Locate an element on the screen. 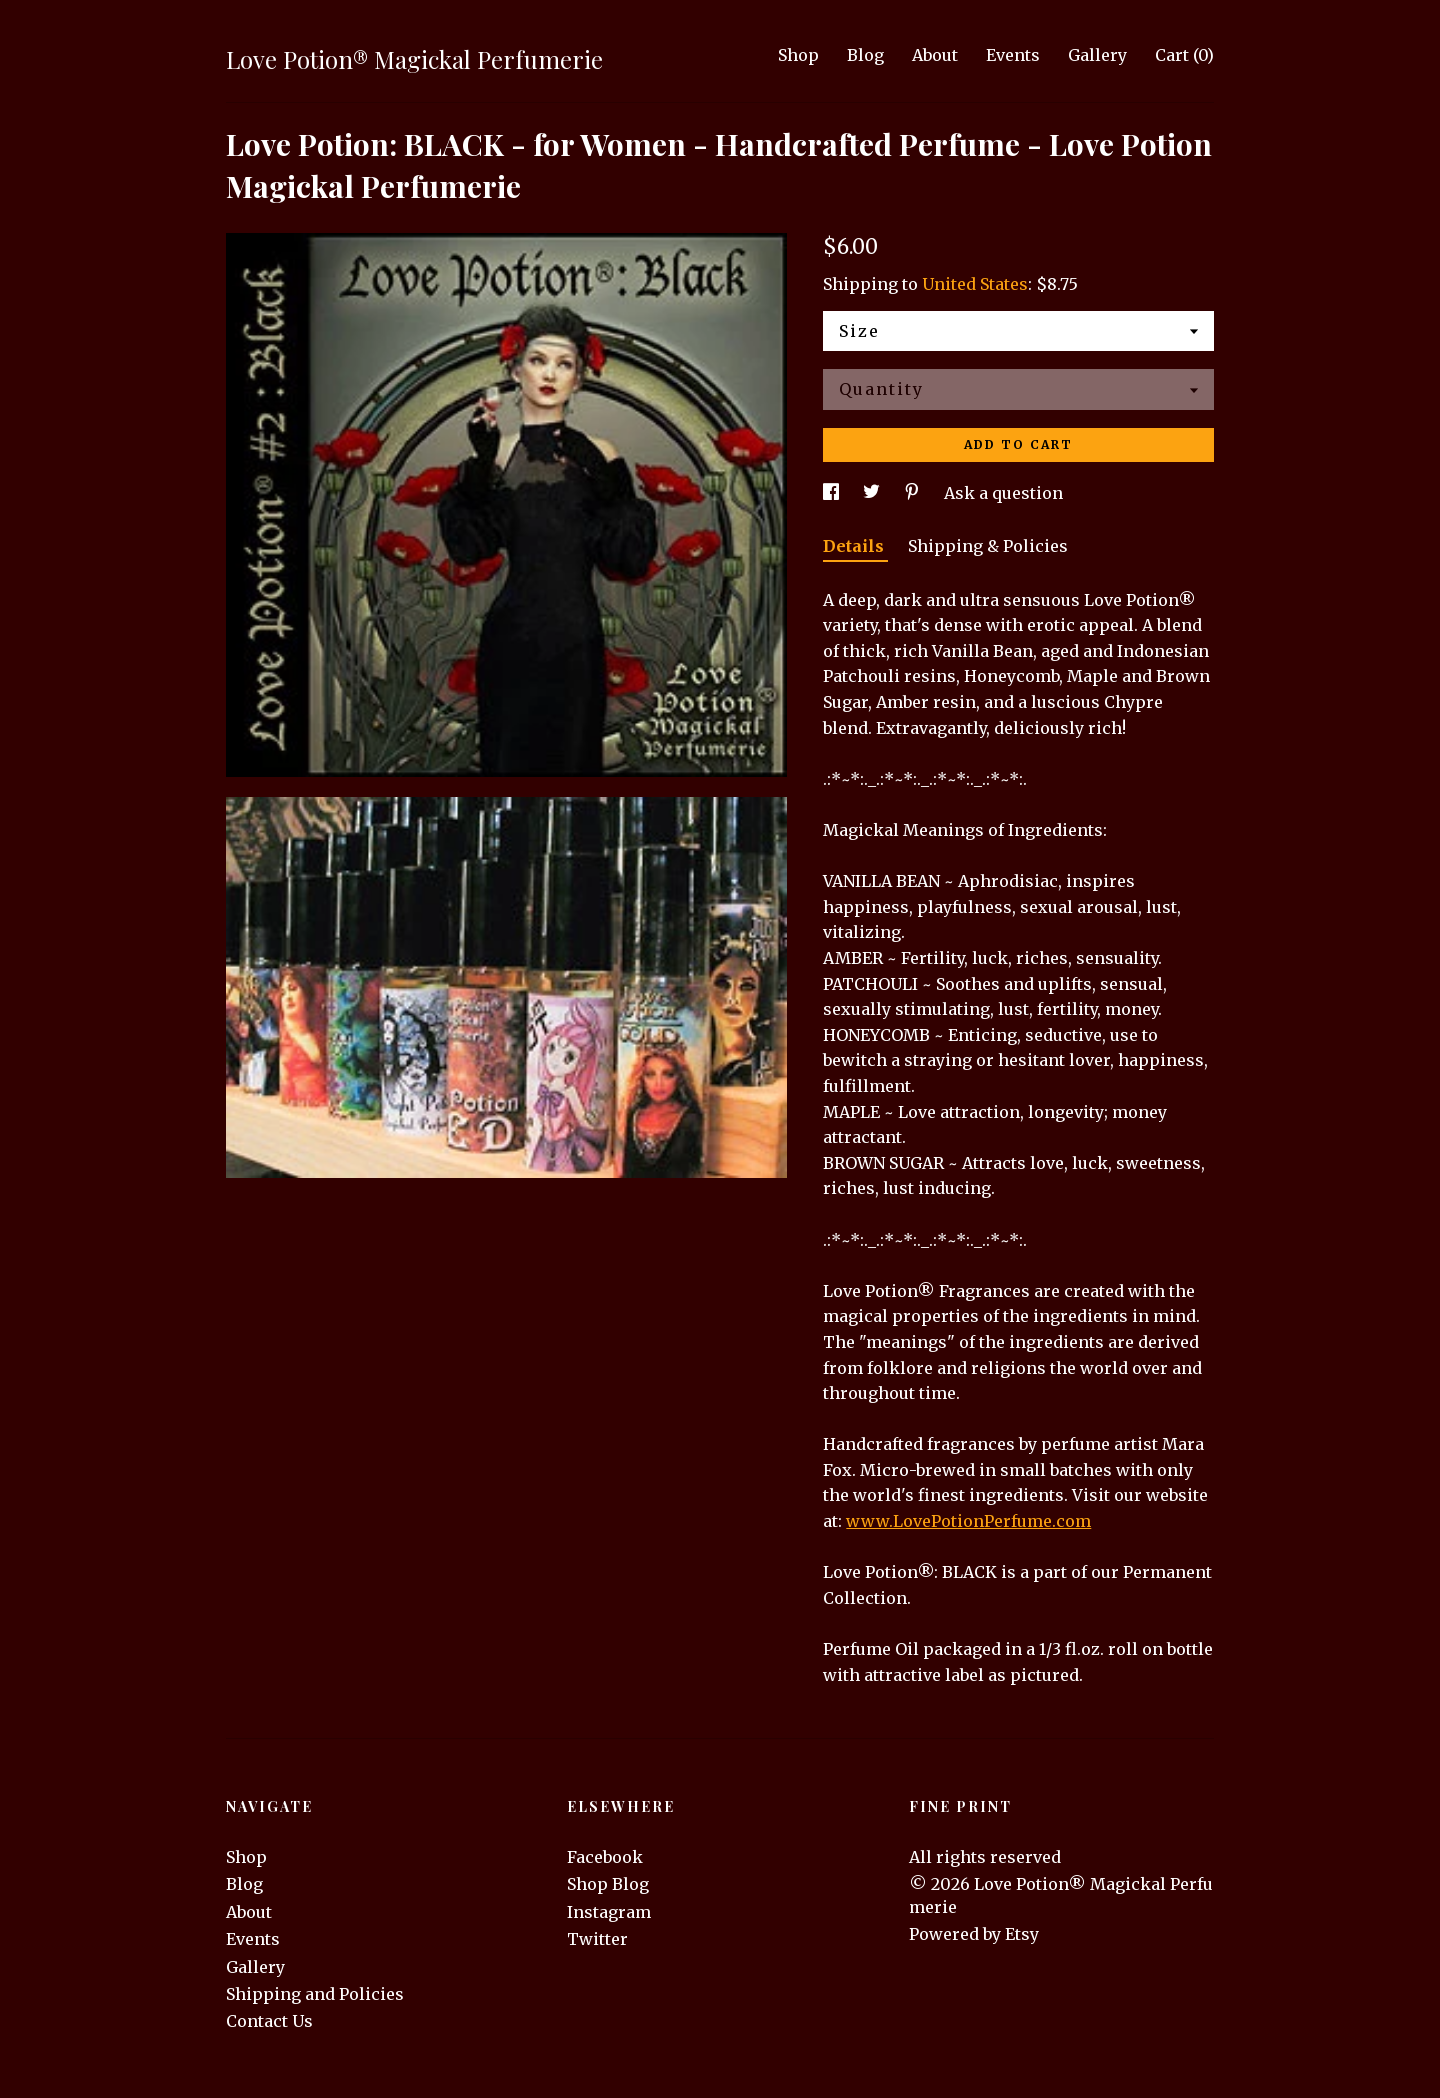  Ask a question is located at coordinates (1003, 493).